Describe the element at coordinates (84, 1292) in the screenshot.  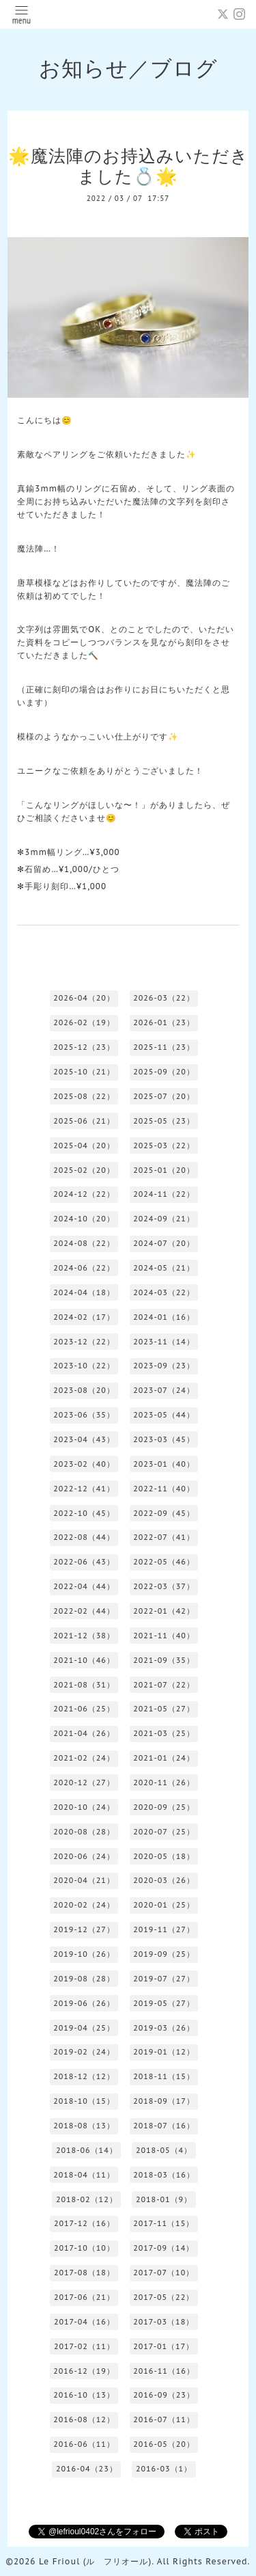
I see `2024-04（18）` at that location.